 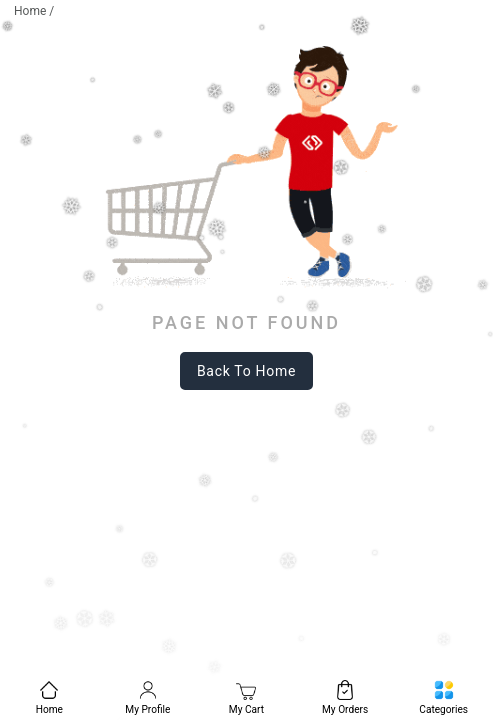 What do you see at coordinates (34, 11) in the screenshot?
I see `Home /` at bounding box center [34, 11].